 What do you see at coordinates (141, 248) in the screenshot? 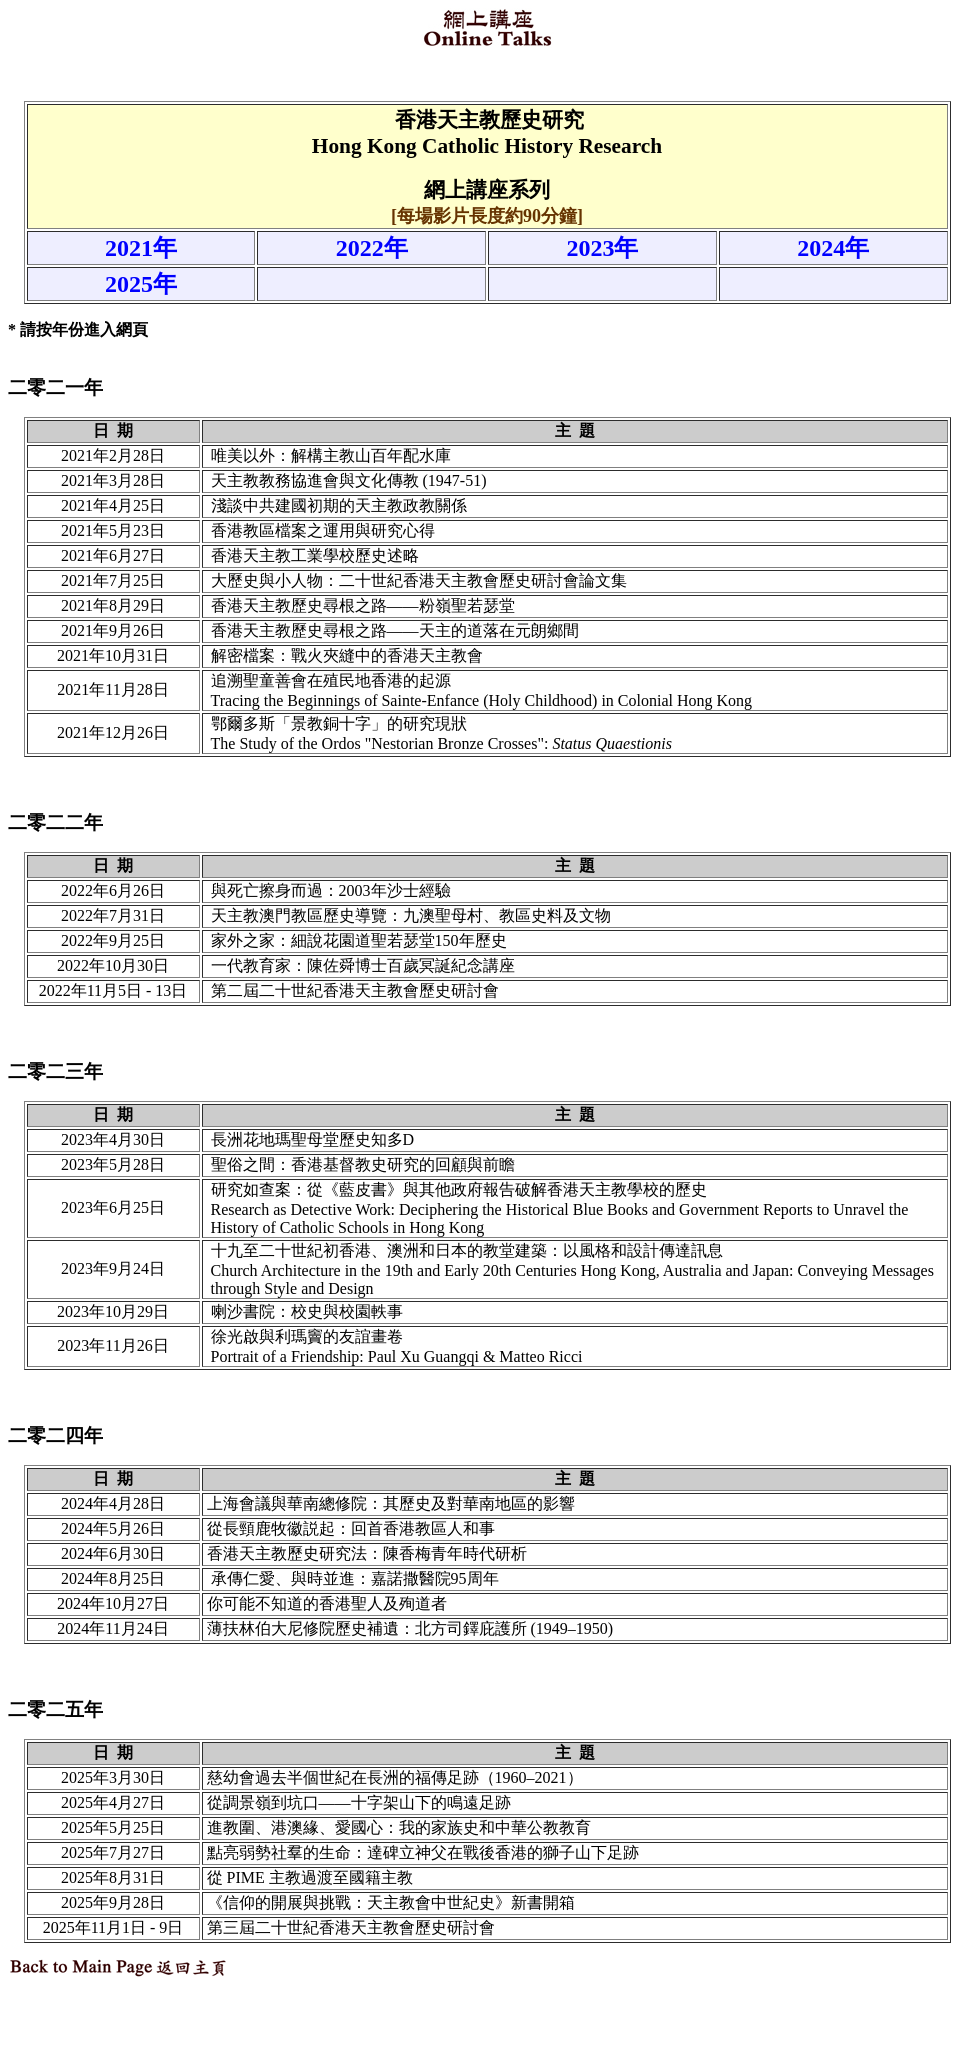
I see `2021年` at bounding box center [141, 248].